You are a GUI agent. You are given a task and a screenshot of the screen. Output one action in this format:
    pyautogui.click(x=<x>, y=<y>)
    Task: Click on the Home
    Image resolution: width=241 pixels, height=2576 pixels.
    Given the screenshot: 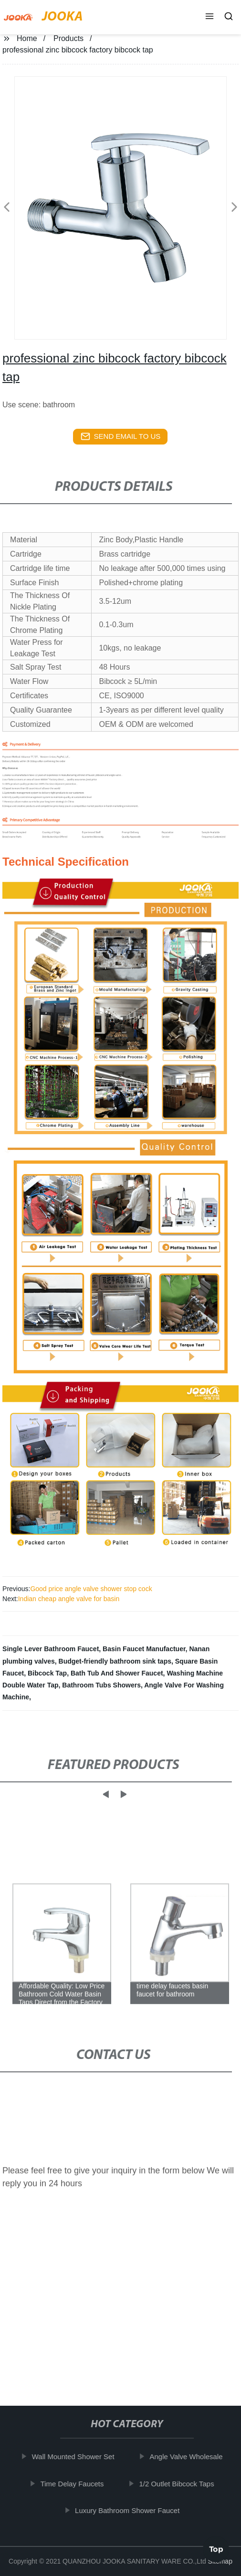 What is the action you would take?
    pyautogui.click(x=27, y=38)
    